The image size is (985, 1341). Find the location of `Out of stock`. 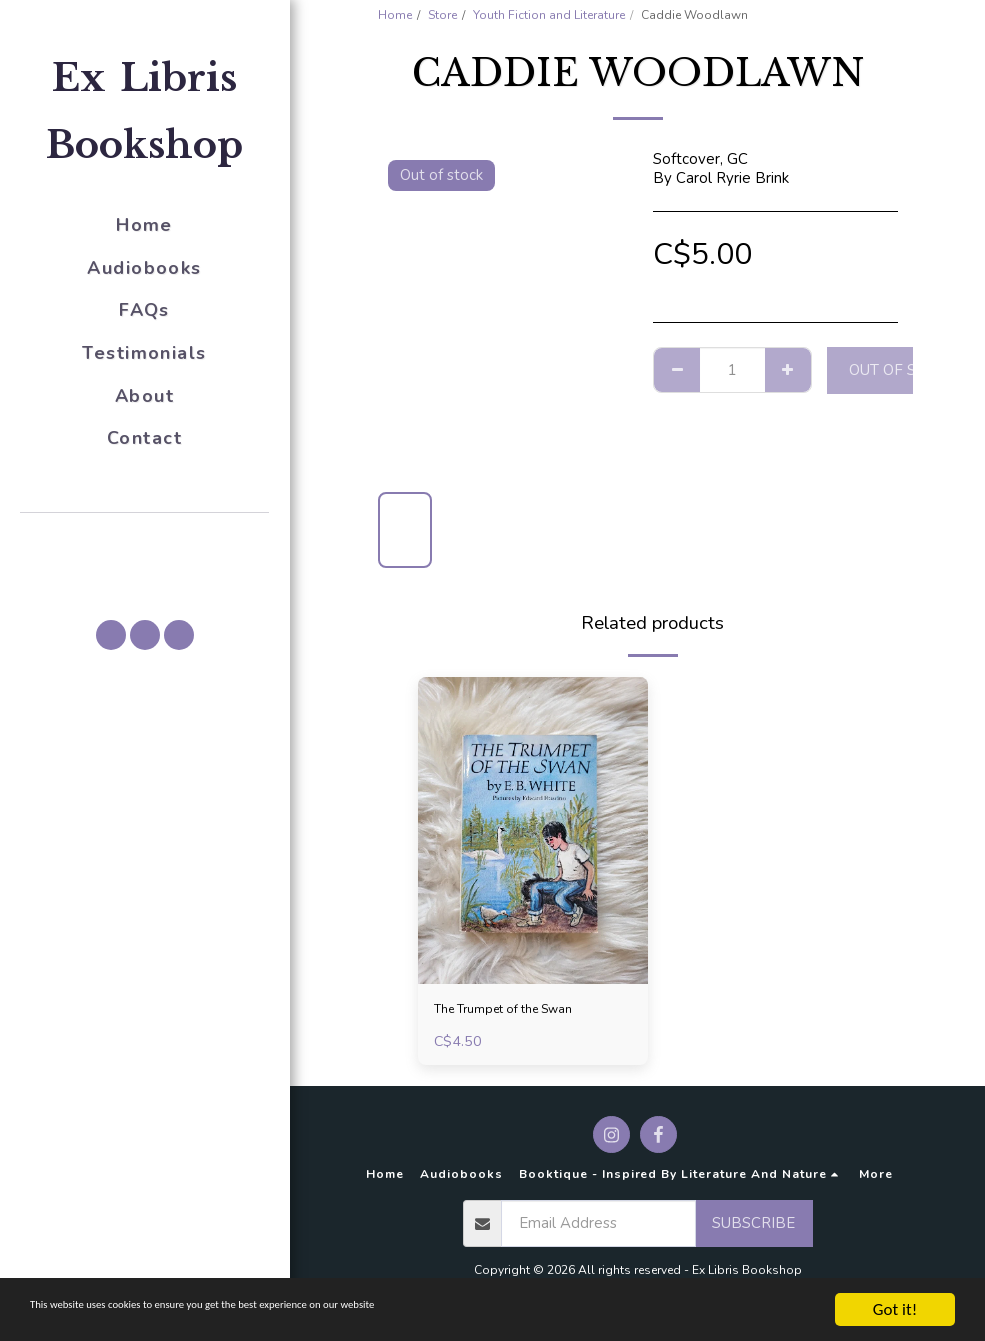

Out of stock is located at coordinates (902, 370).